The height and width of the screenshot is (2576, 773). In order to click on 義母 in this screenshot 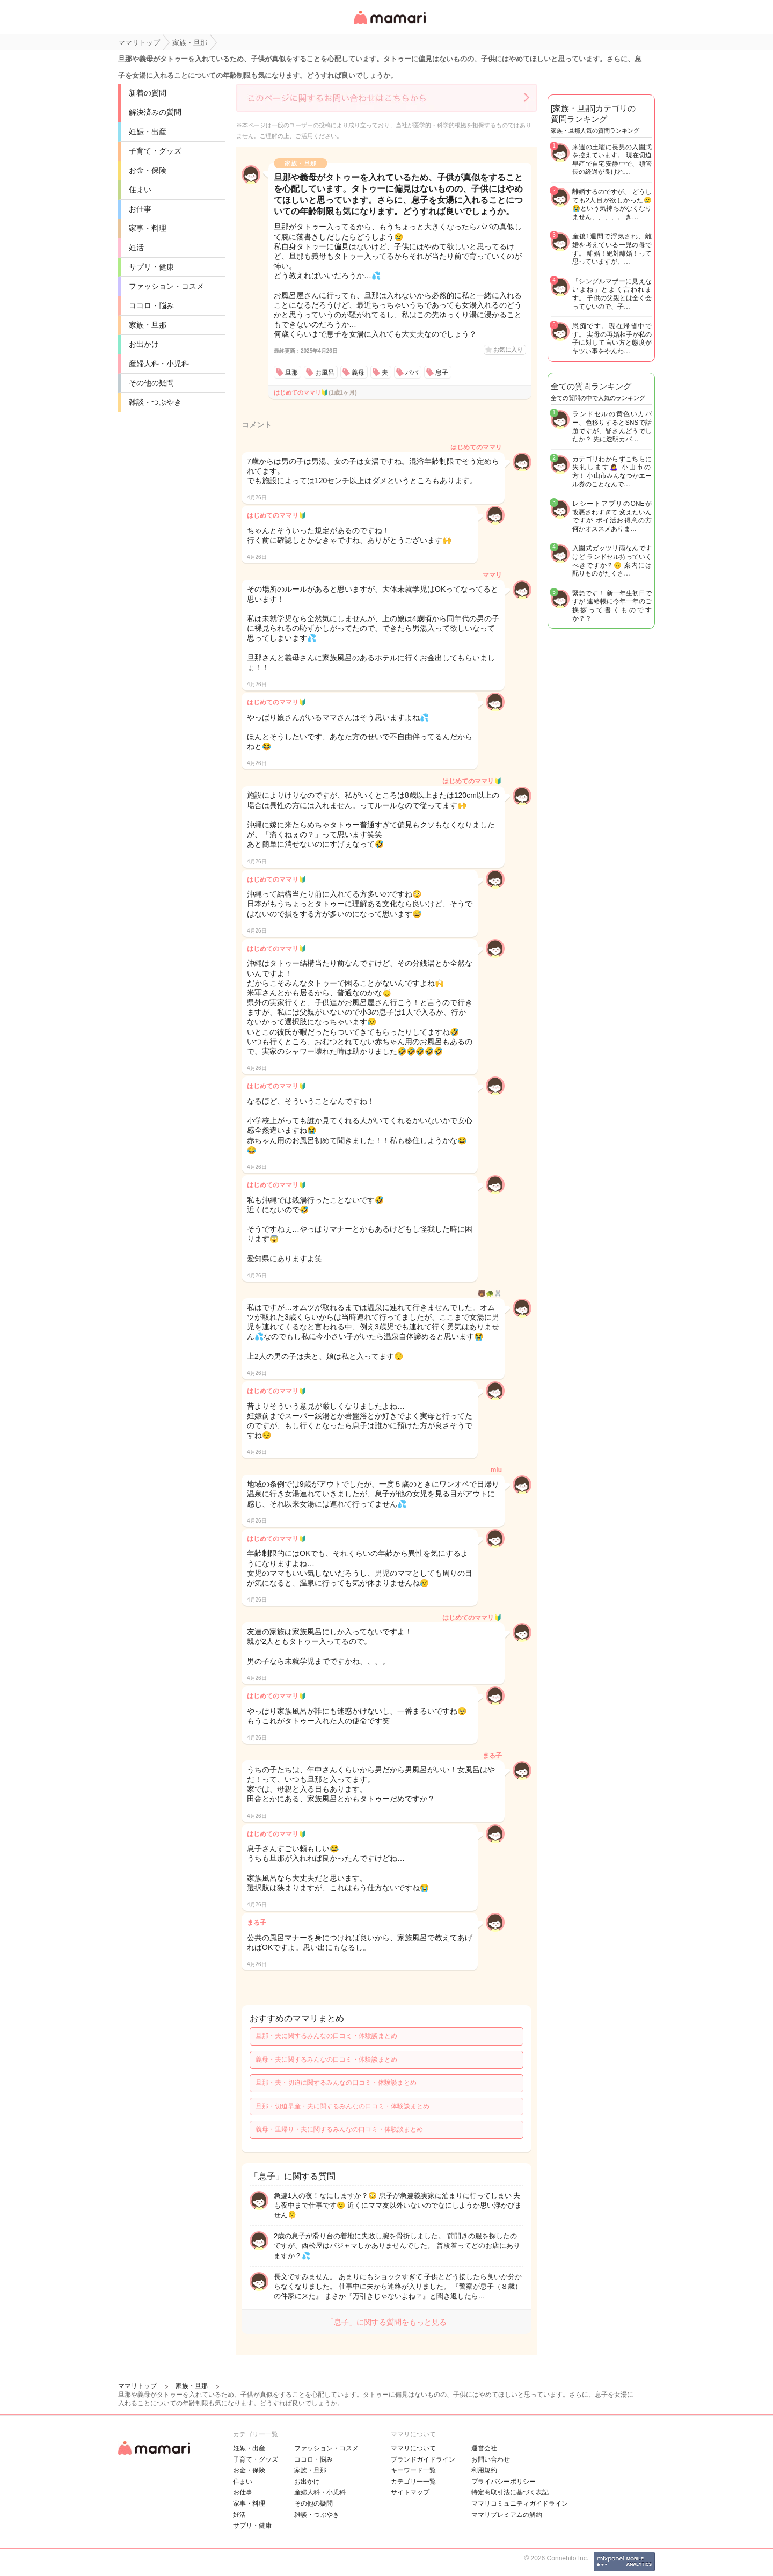, I will do `click(358, 372)`.